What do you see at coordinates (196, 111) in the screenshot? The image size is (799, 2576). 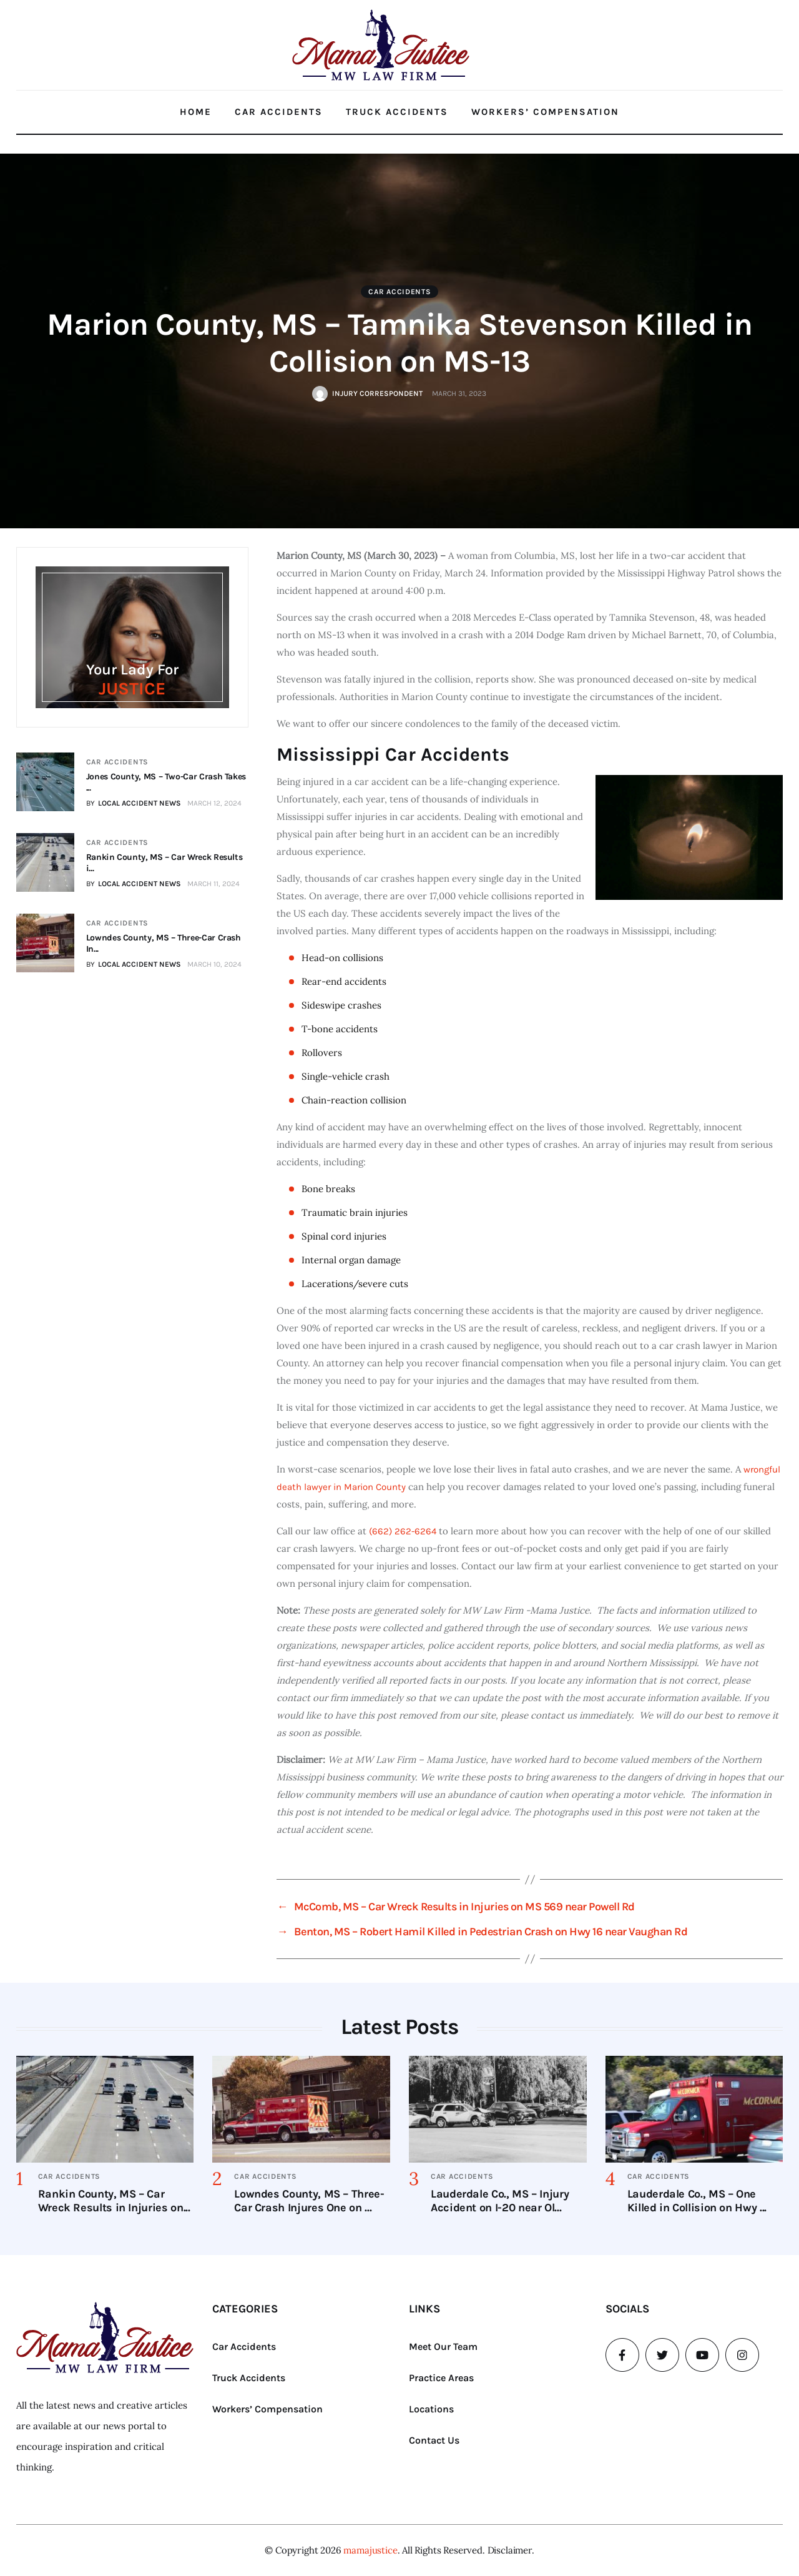 I see `Home` at bounding box center [196, 111].